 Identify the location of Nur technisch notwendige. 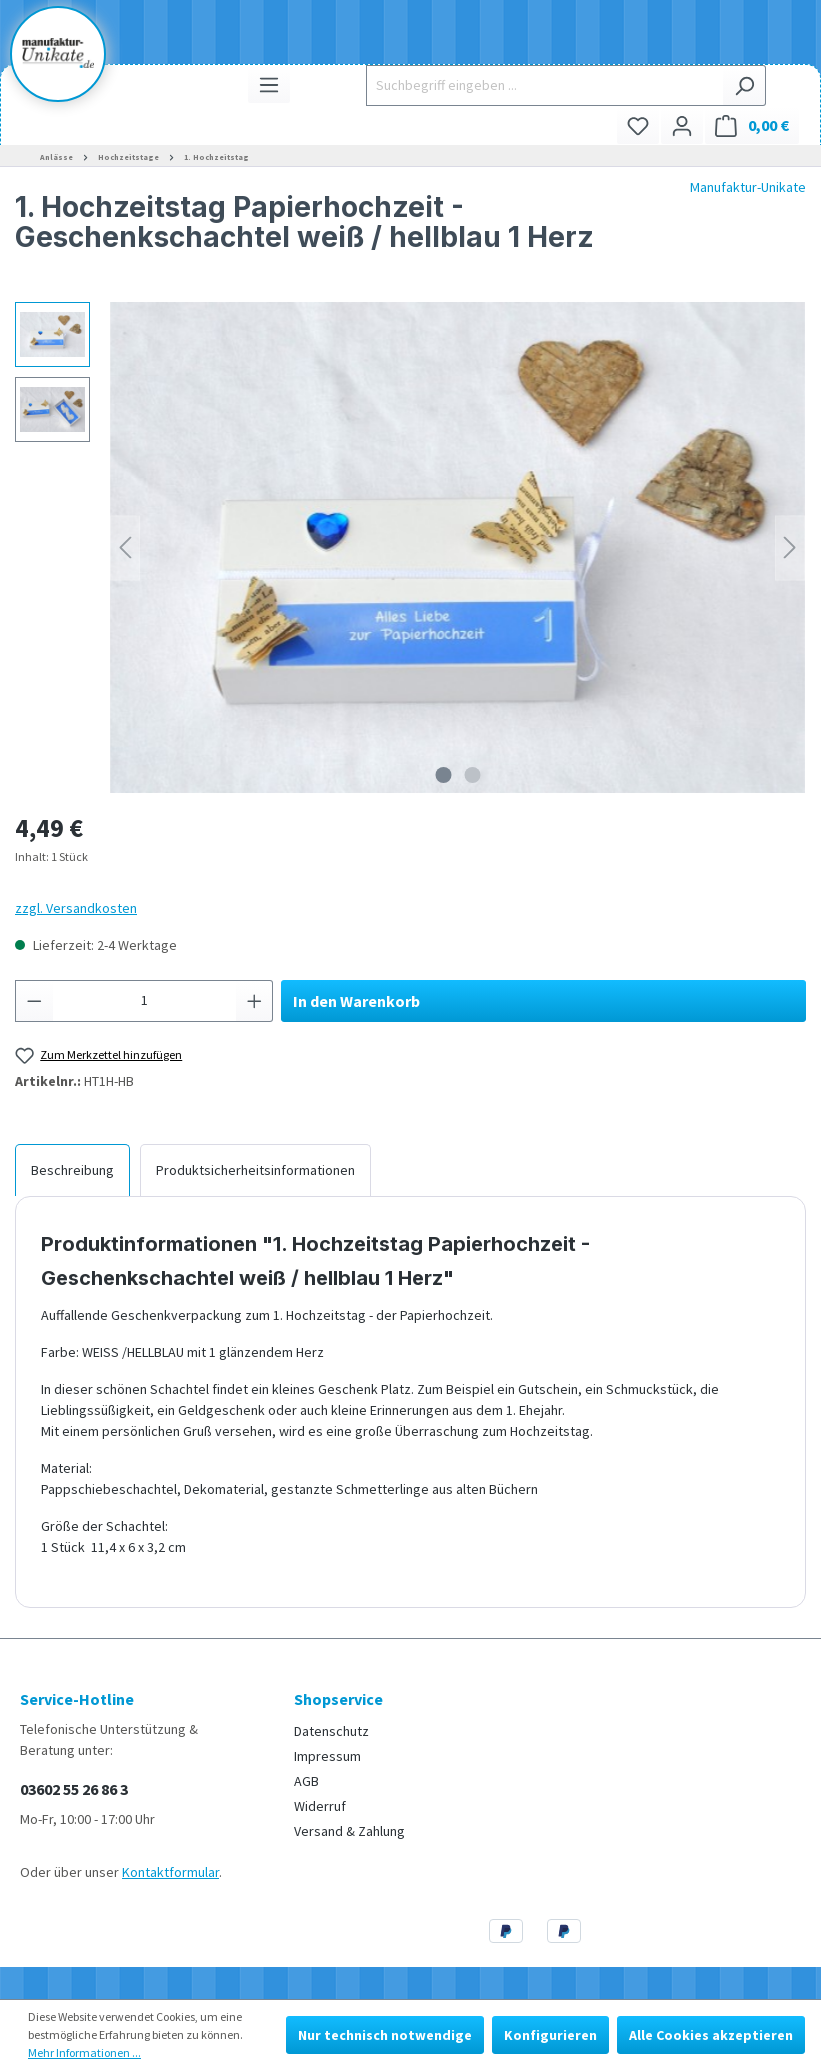
(385, 2035).